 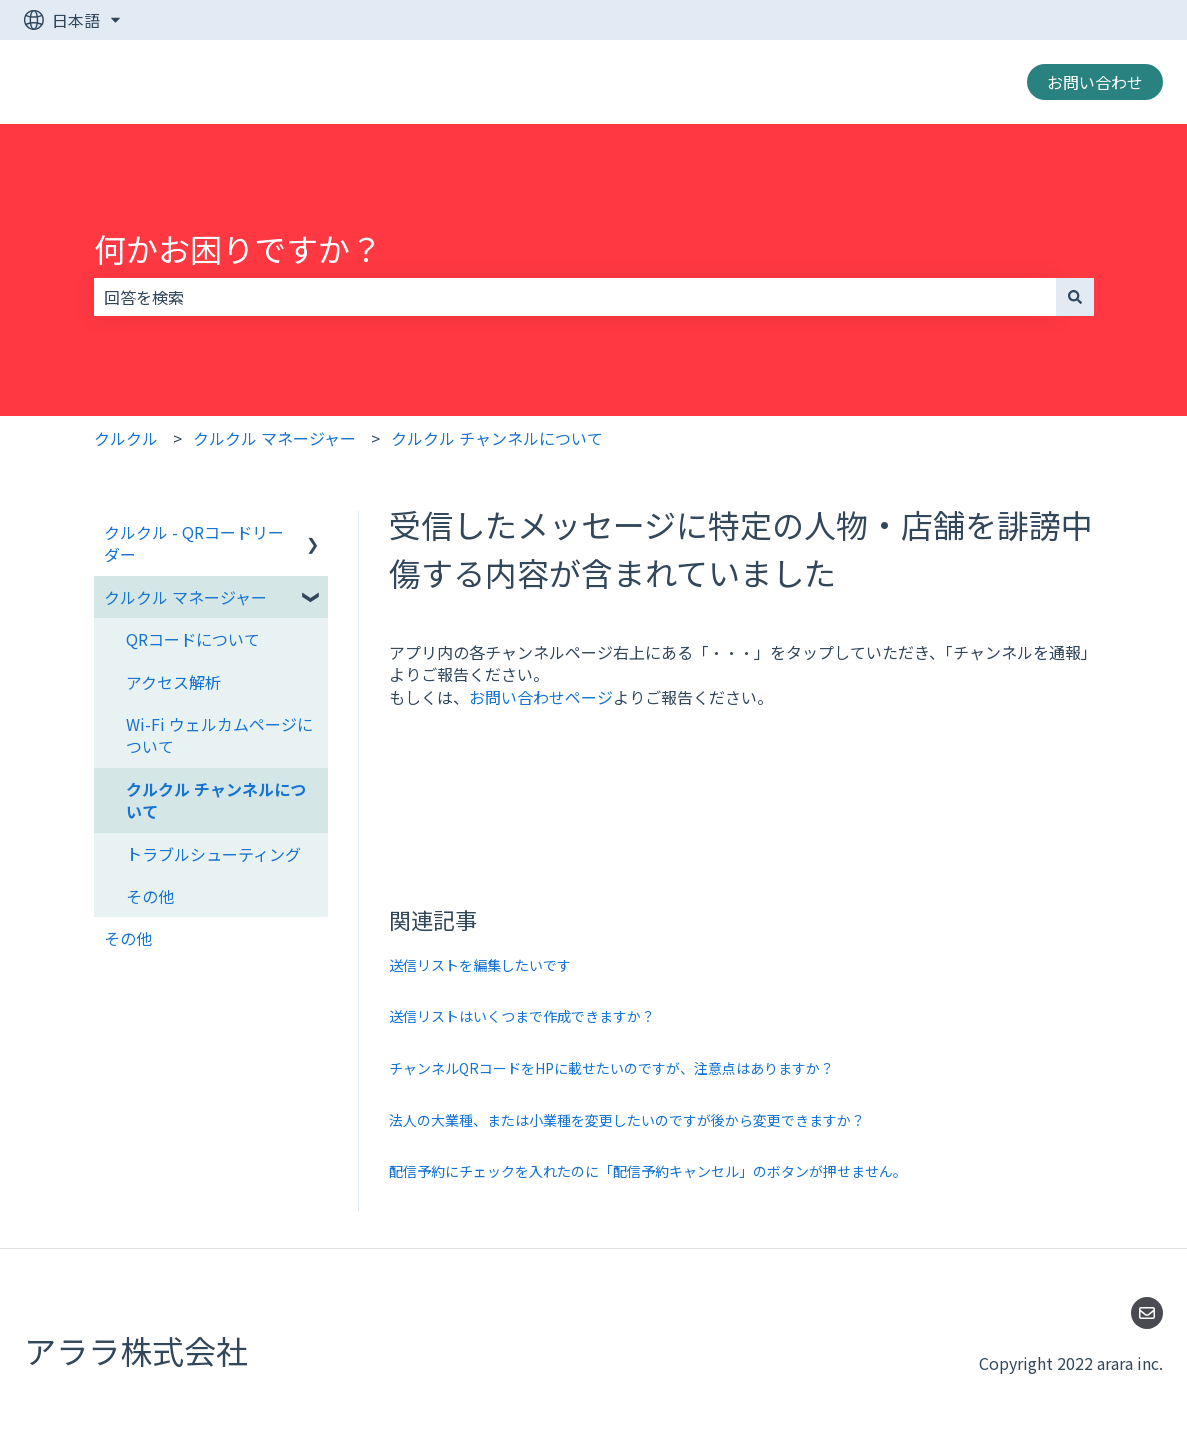 I want to click on [combobox], so click(x=575, y=297).